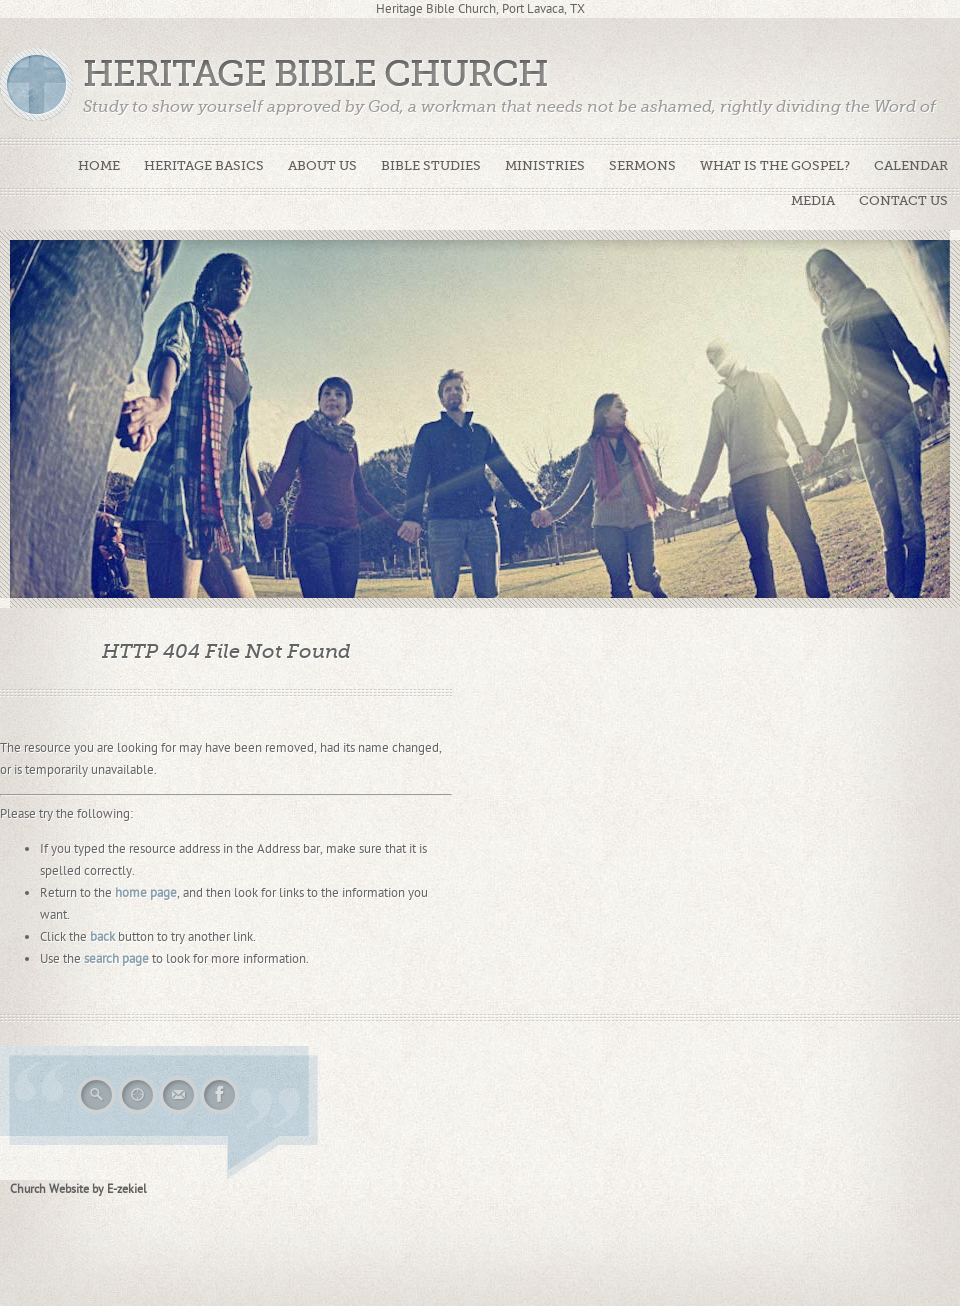  I want to click on back, so click(102, 937).